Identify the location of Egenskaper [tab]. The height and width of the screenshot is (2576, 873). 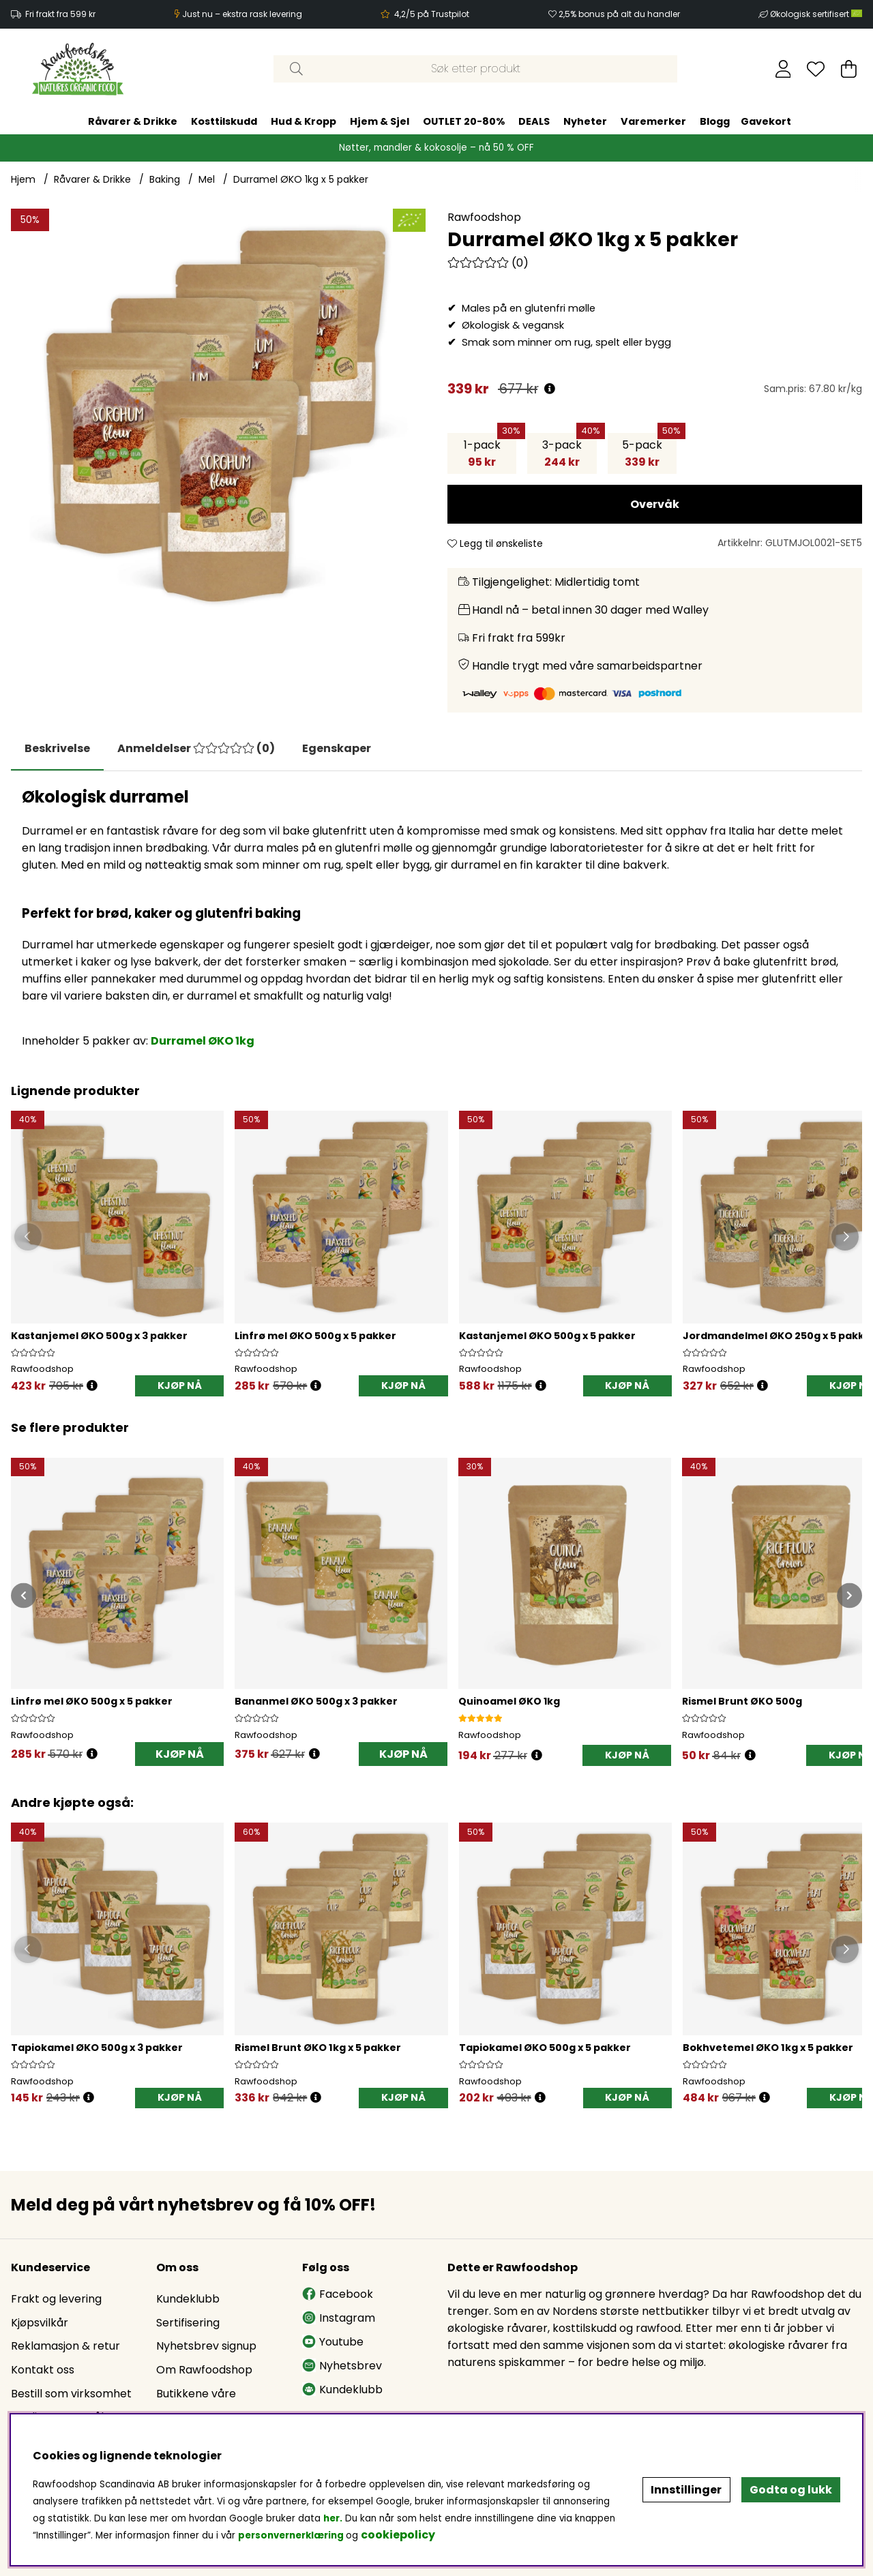
(336, 748).